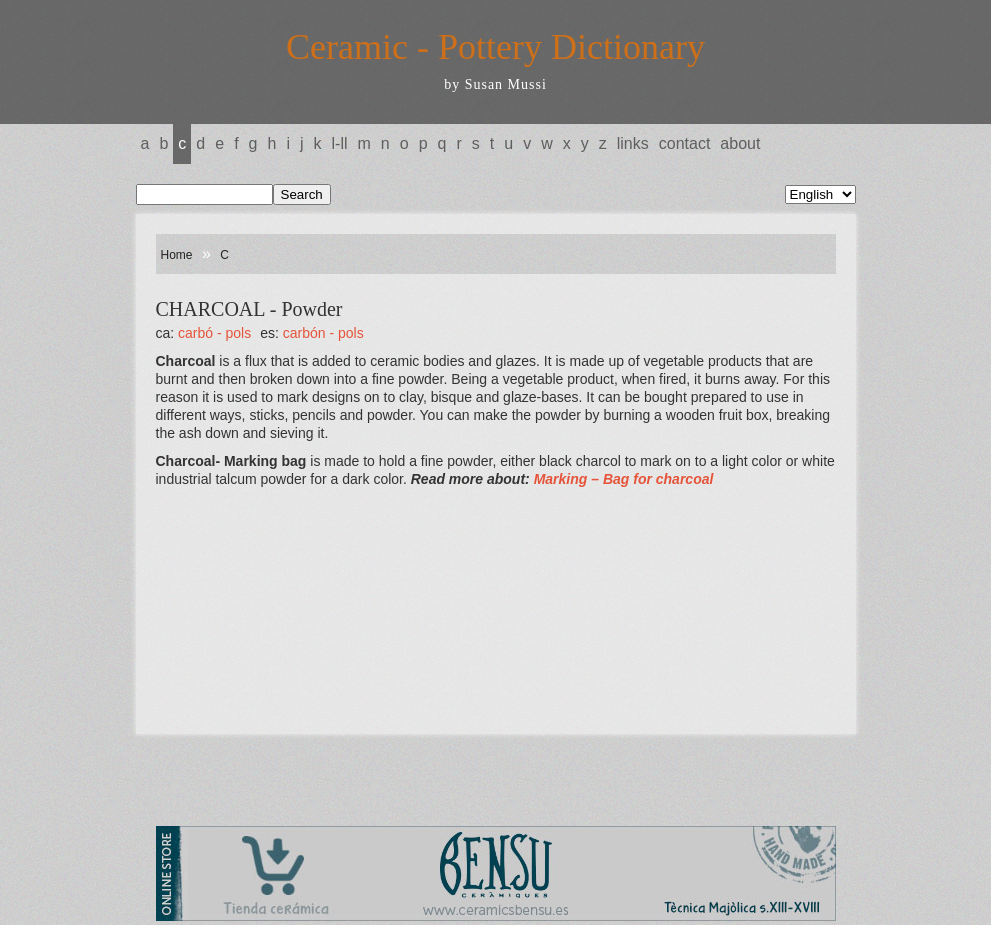  What do you see at coordinates (685, 143) in the screenshot?
I see `Contact` at bounding box center [685, 143].